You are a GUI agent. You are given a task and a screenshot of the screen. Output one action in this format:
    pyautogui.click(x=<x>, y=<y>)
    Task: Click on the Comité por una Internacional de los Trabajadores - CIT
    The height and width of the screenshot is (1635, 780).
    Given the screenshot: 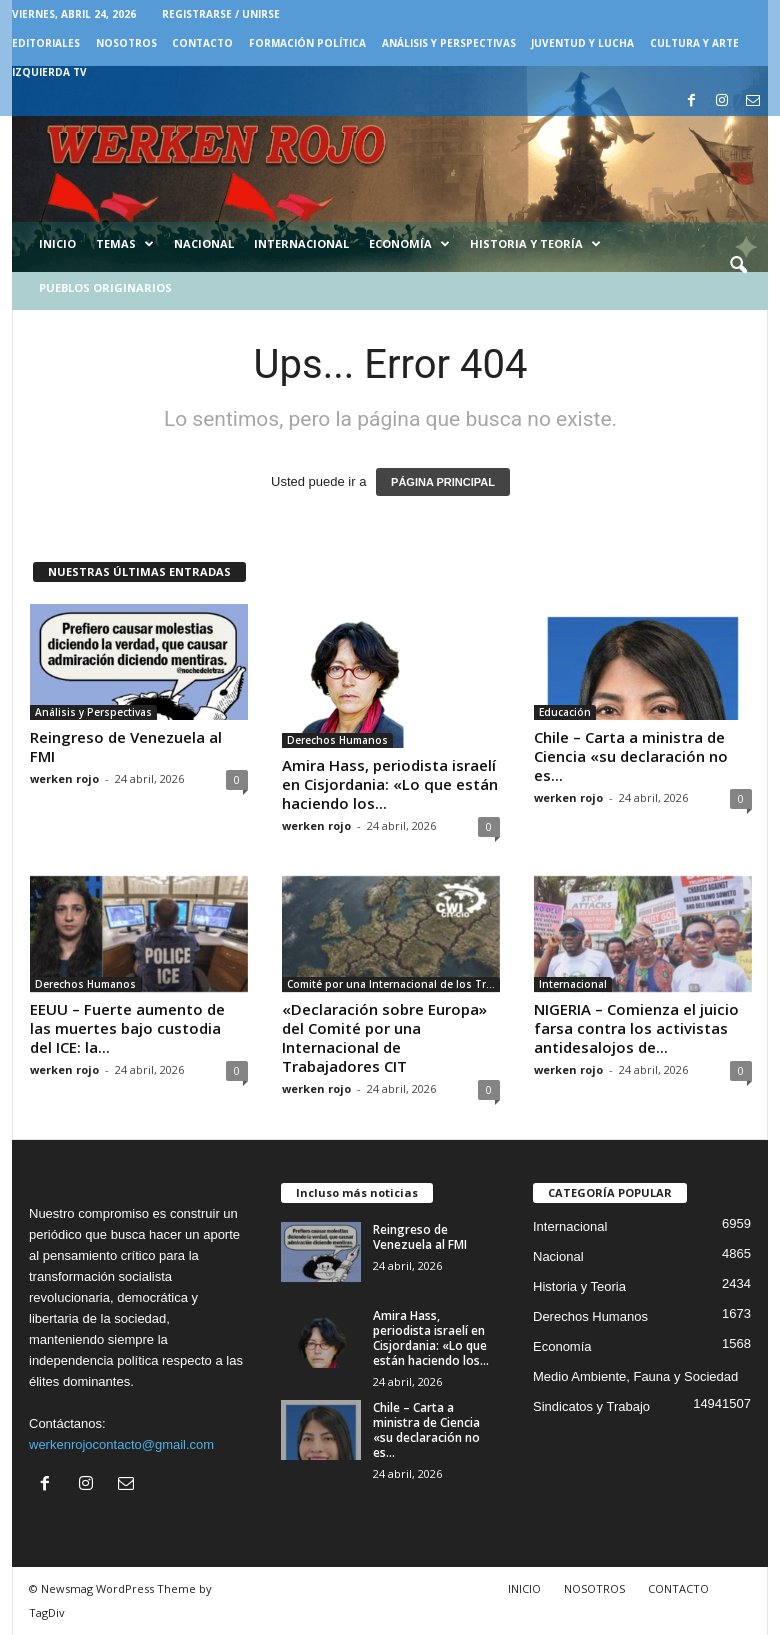 What is the action you would take?
    pyautogui.click(x=393, y=984)
    